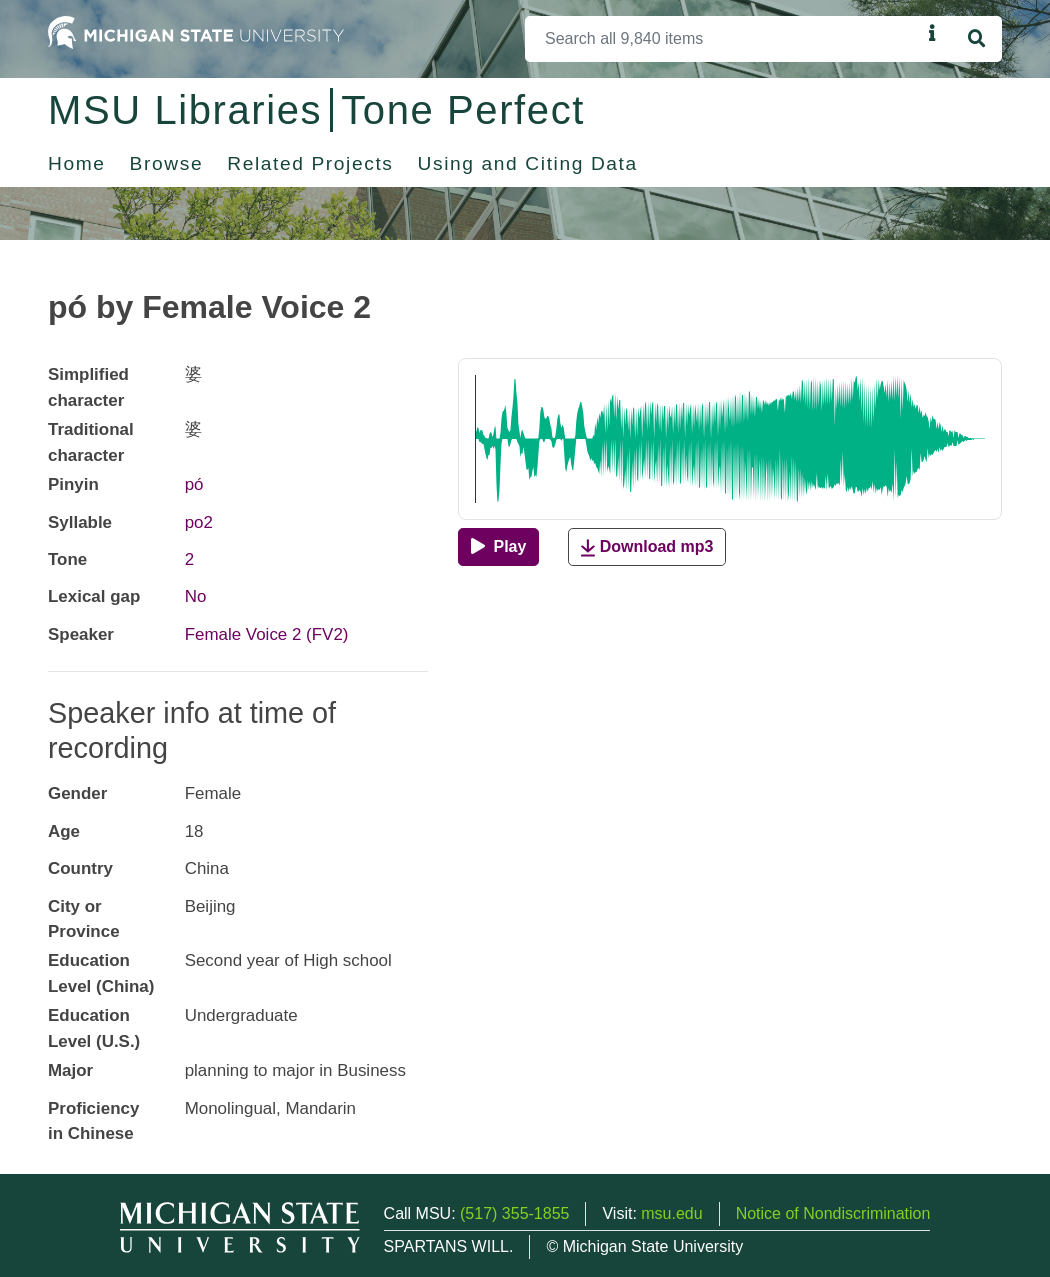 This screenshot has width=1050, height=1277. Describe the element at coordinates (528, 163) in the screenshot. I see `Using and Citing Data` at that location.